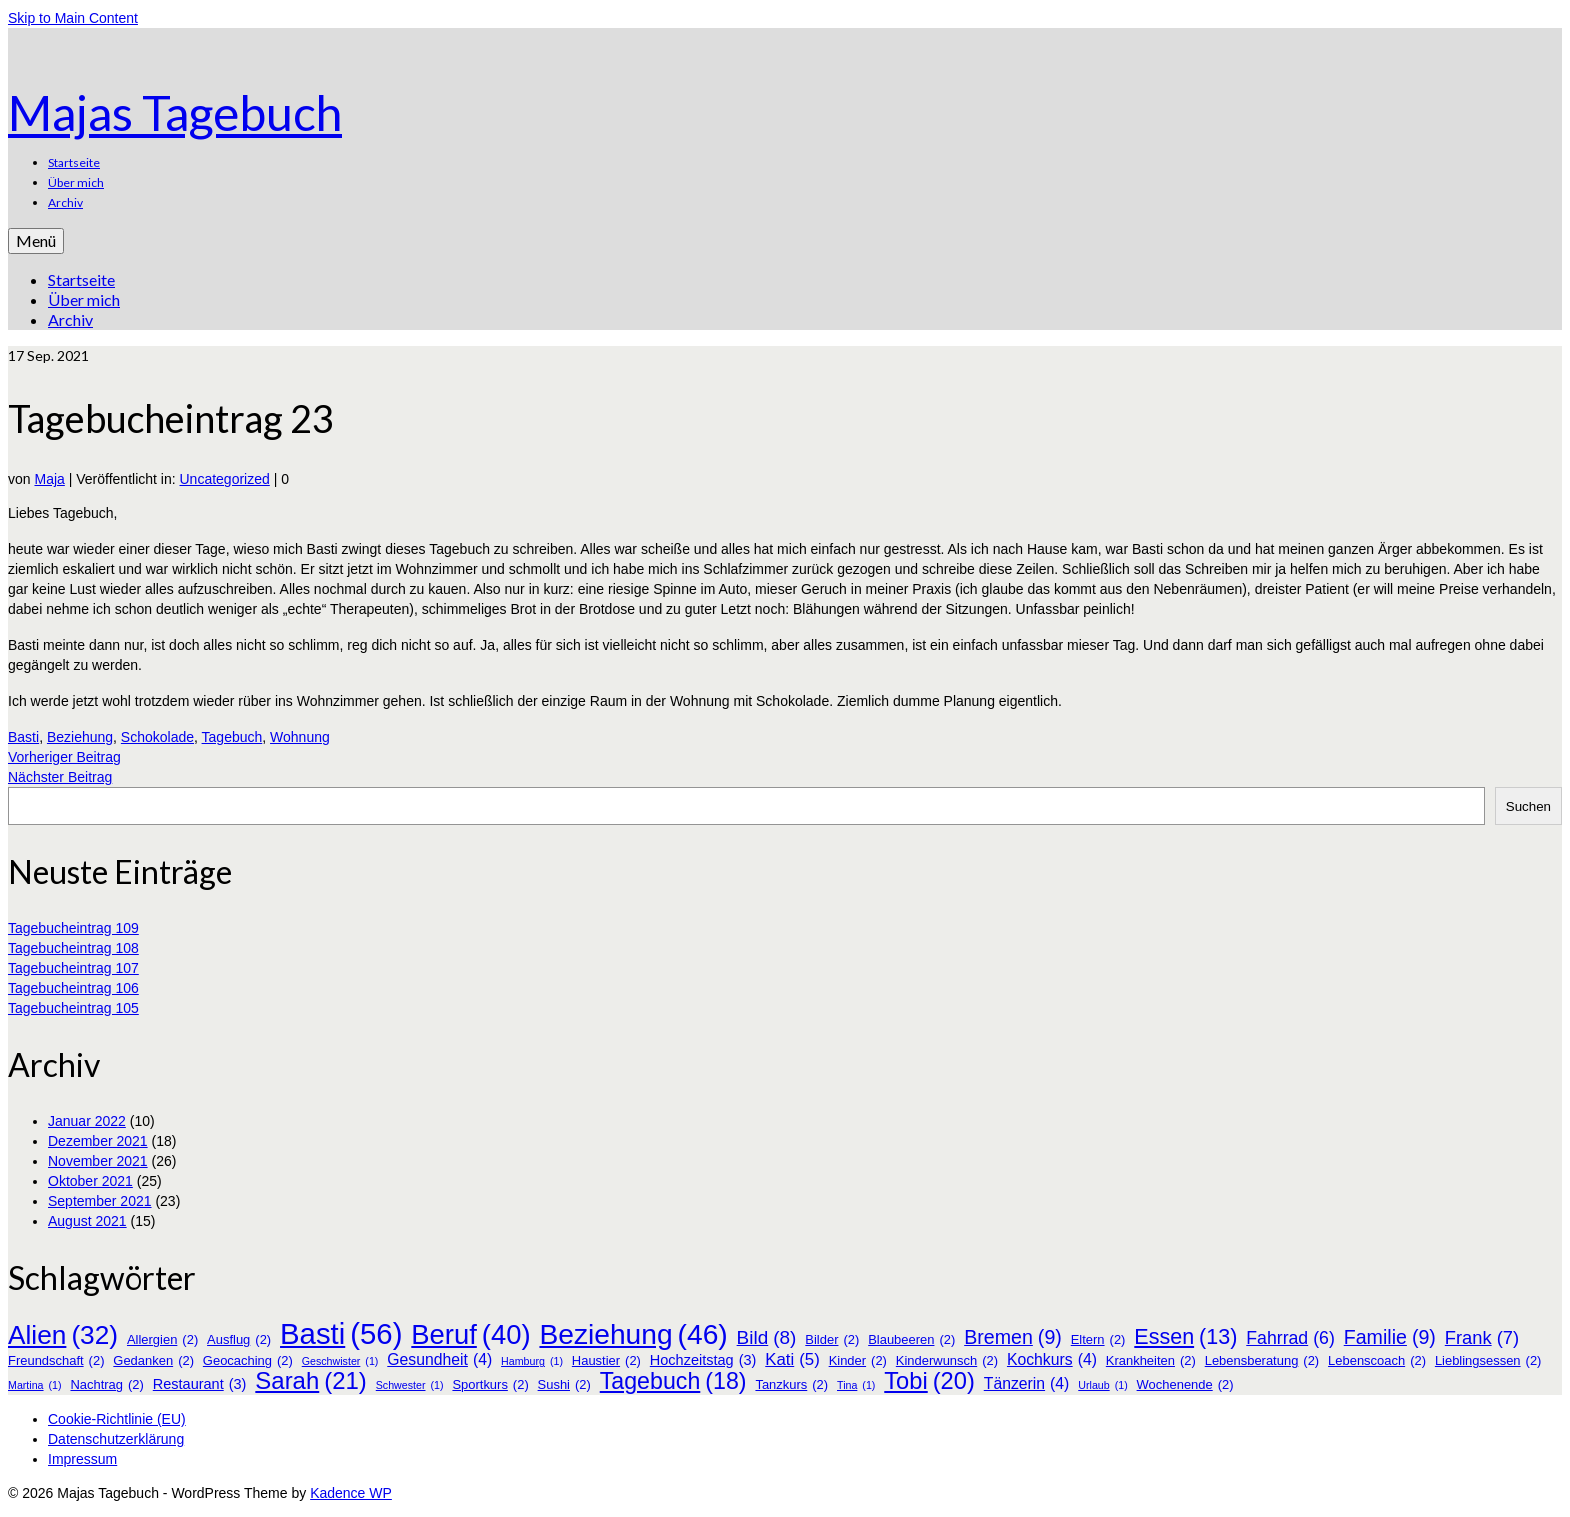 The width and height of the screenshot is (1570, 1517). What do you see at coordinates (1151, 1361) in the screenshot?
I see `Krankheiten [Krankheiten (2 Einträge)]` at bounding box center [1151, 1361].